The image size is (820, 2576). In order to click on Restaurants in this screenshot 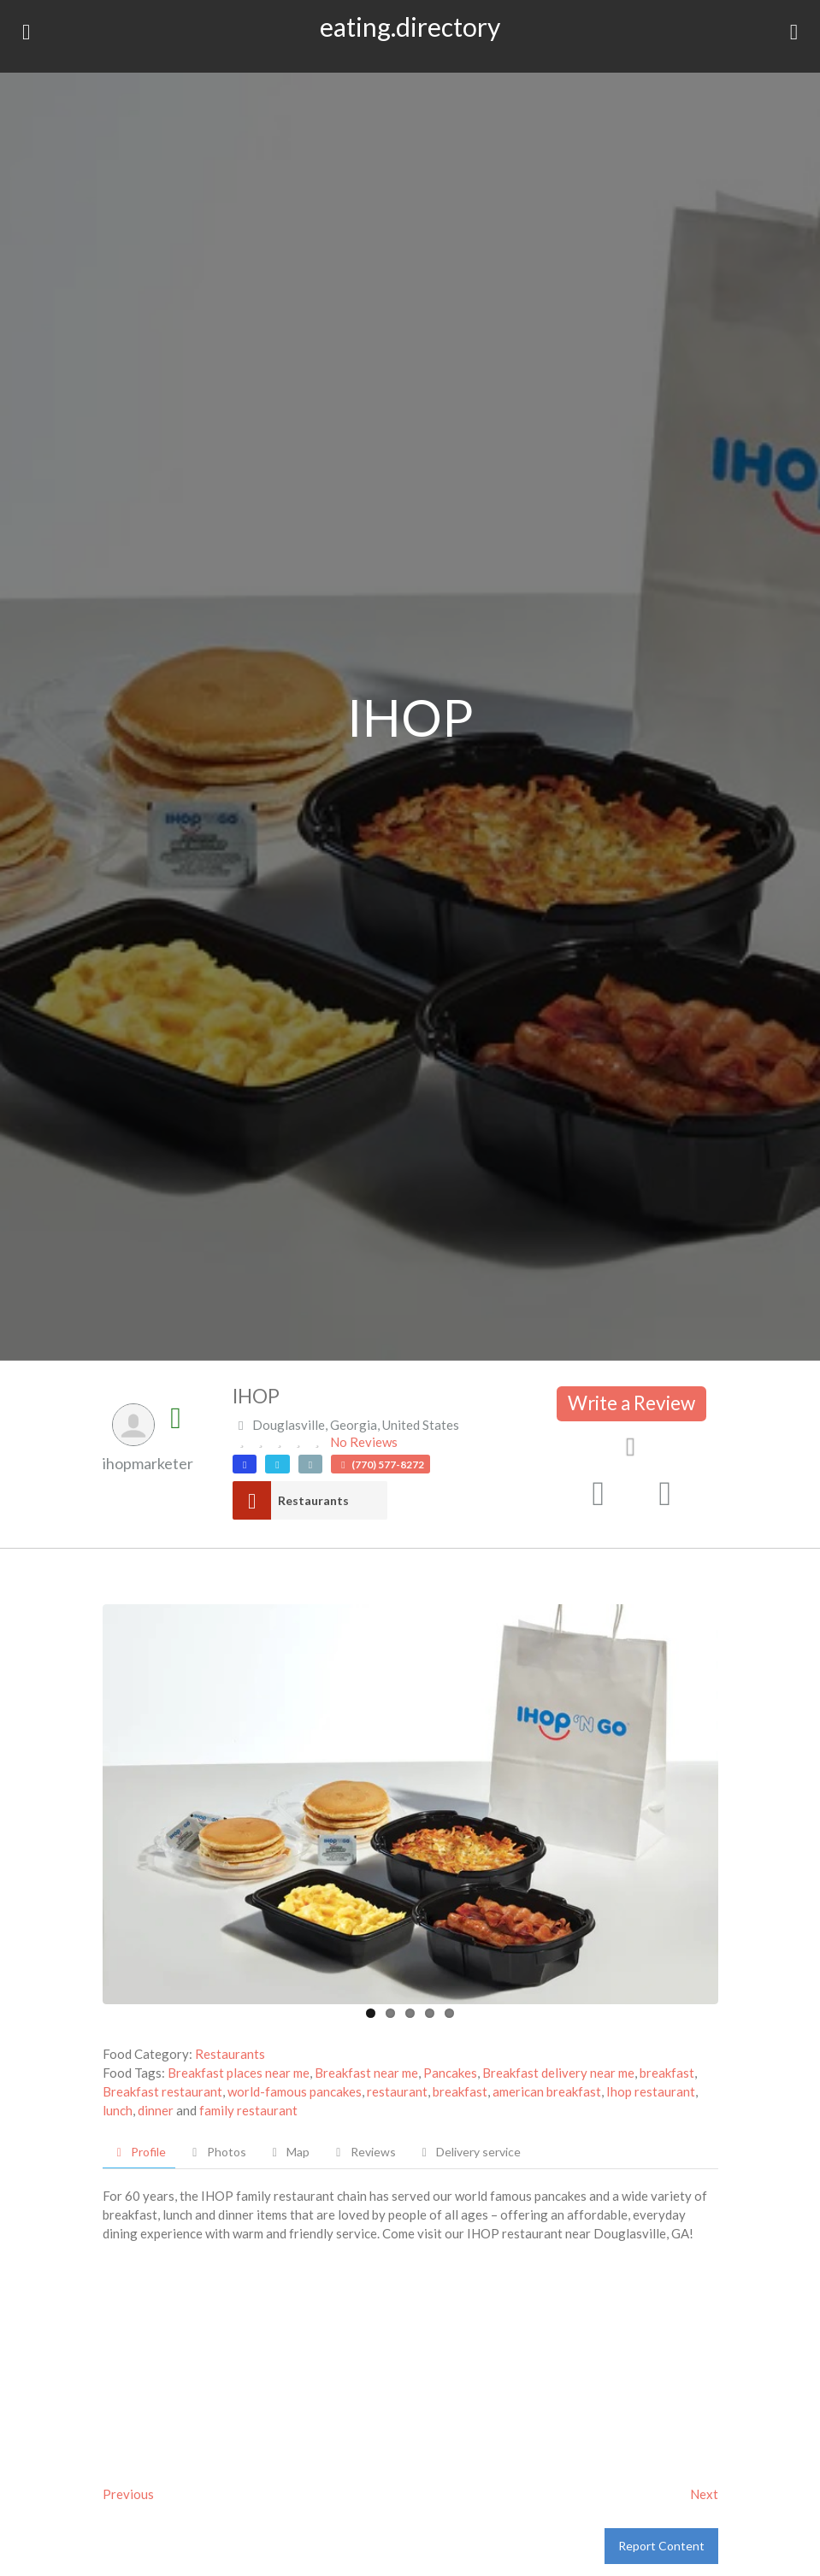, I will do `click(313, 1500)`.